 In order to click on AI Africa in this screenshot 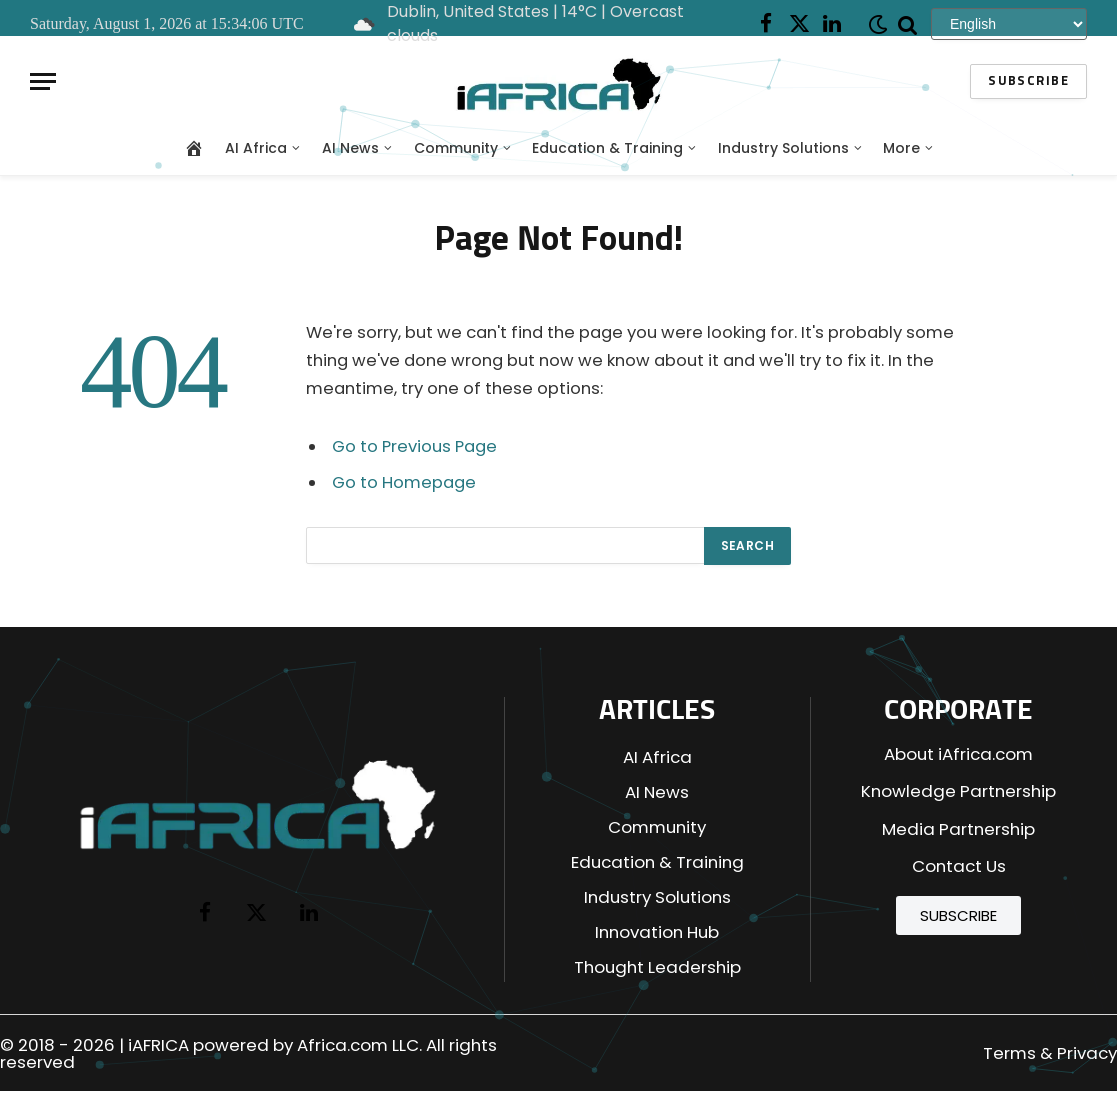, I will do `click(256, 148)`.